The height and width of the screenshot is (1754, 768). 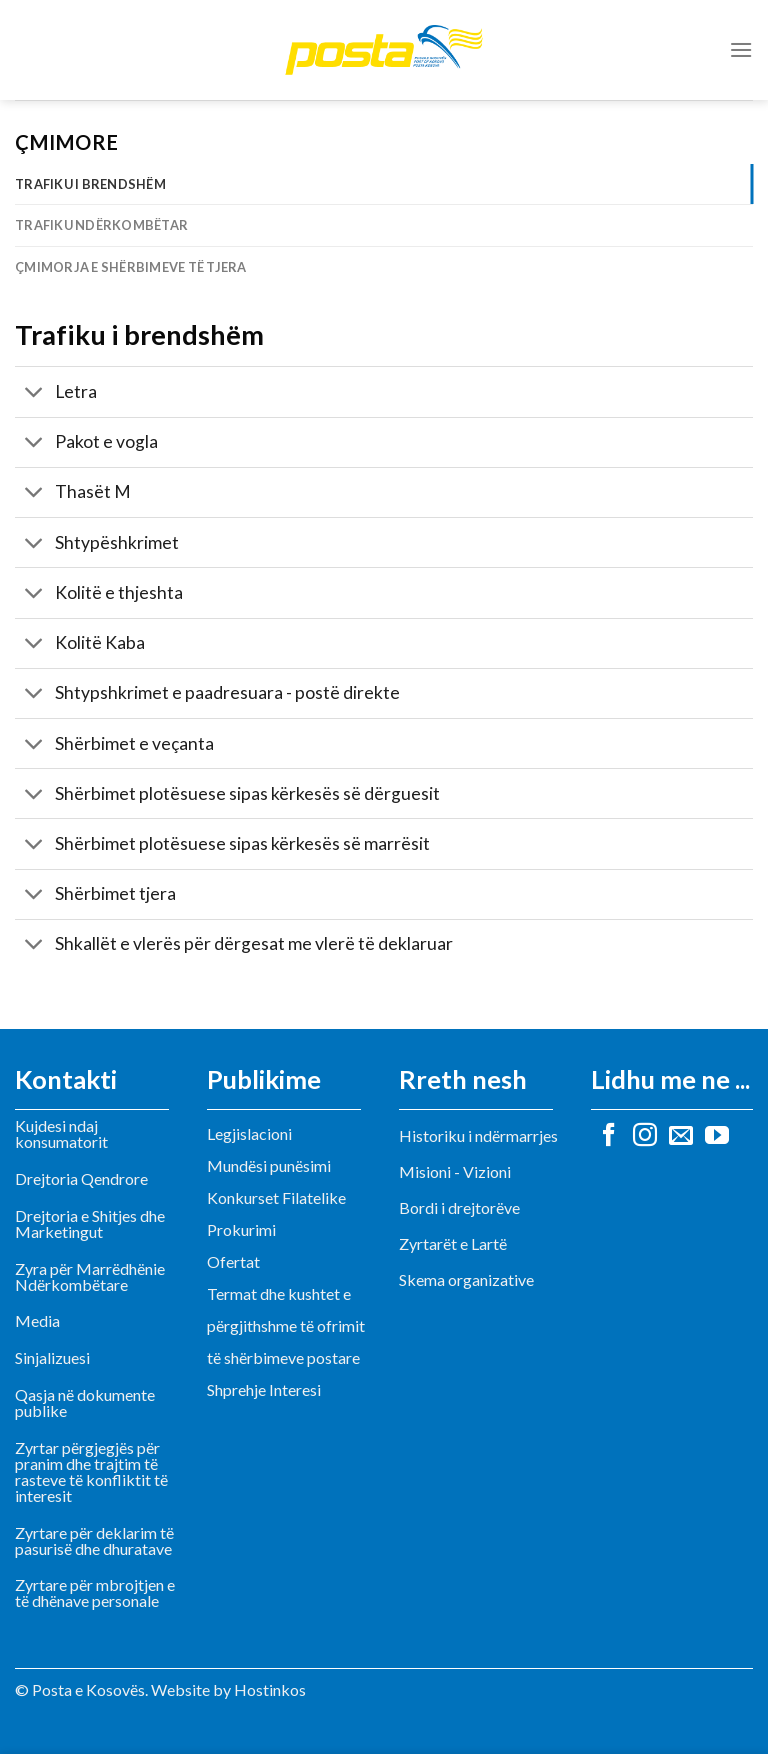 I want to click on Shprehje Interesi, so click(x=264, y=1389).